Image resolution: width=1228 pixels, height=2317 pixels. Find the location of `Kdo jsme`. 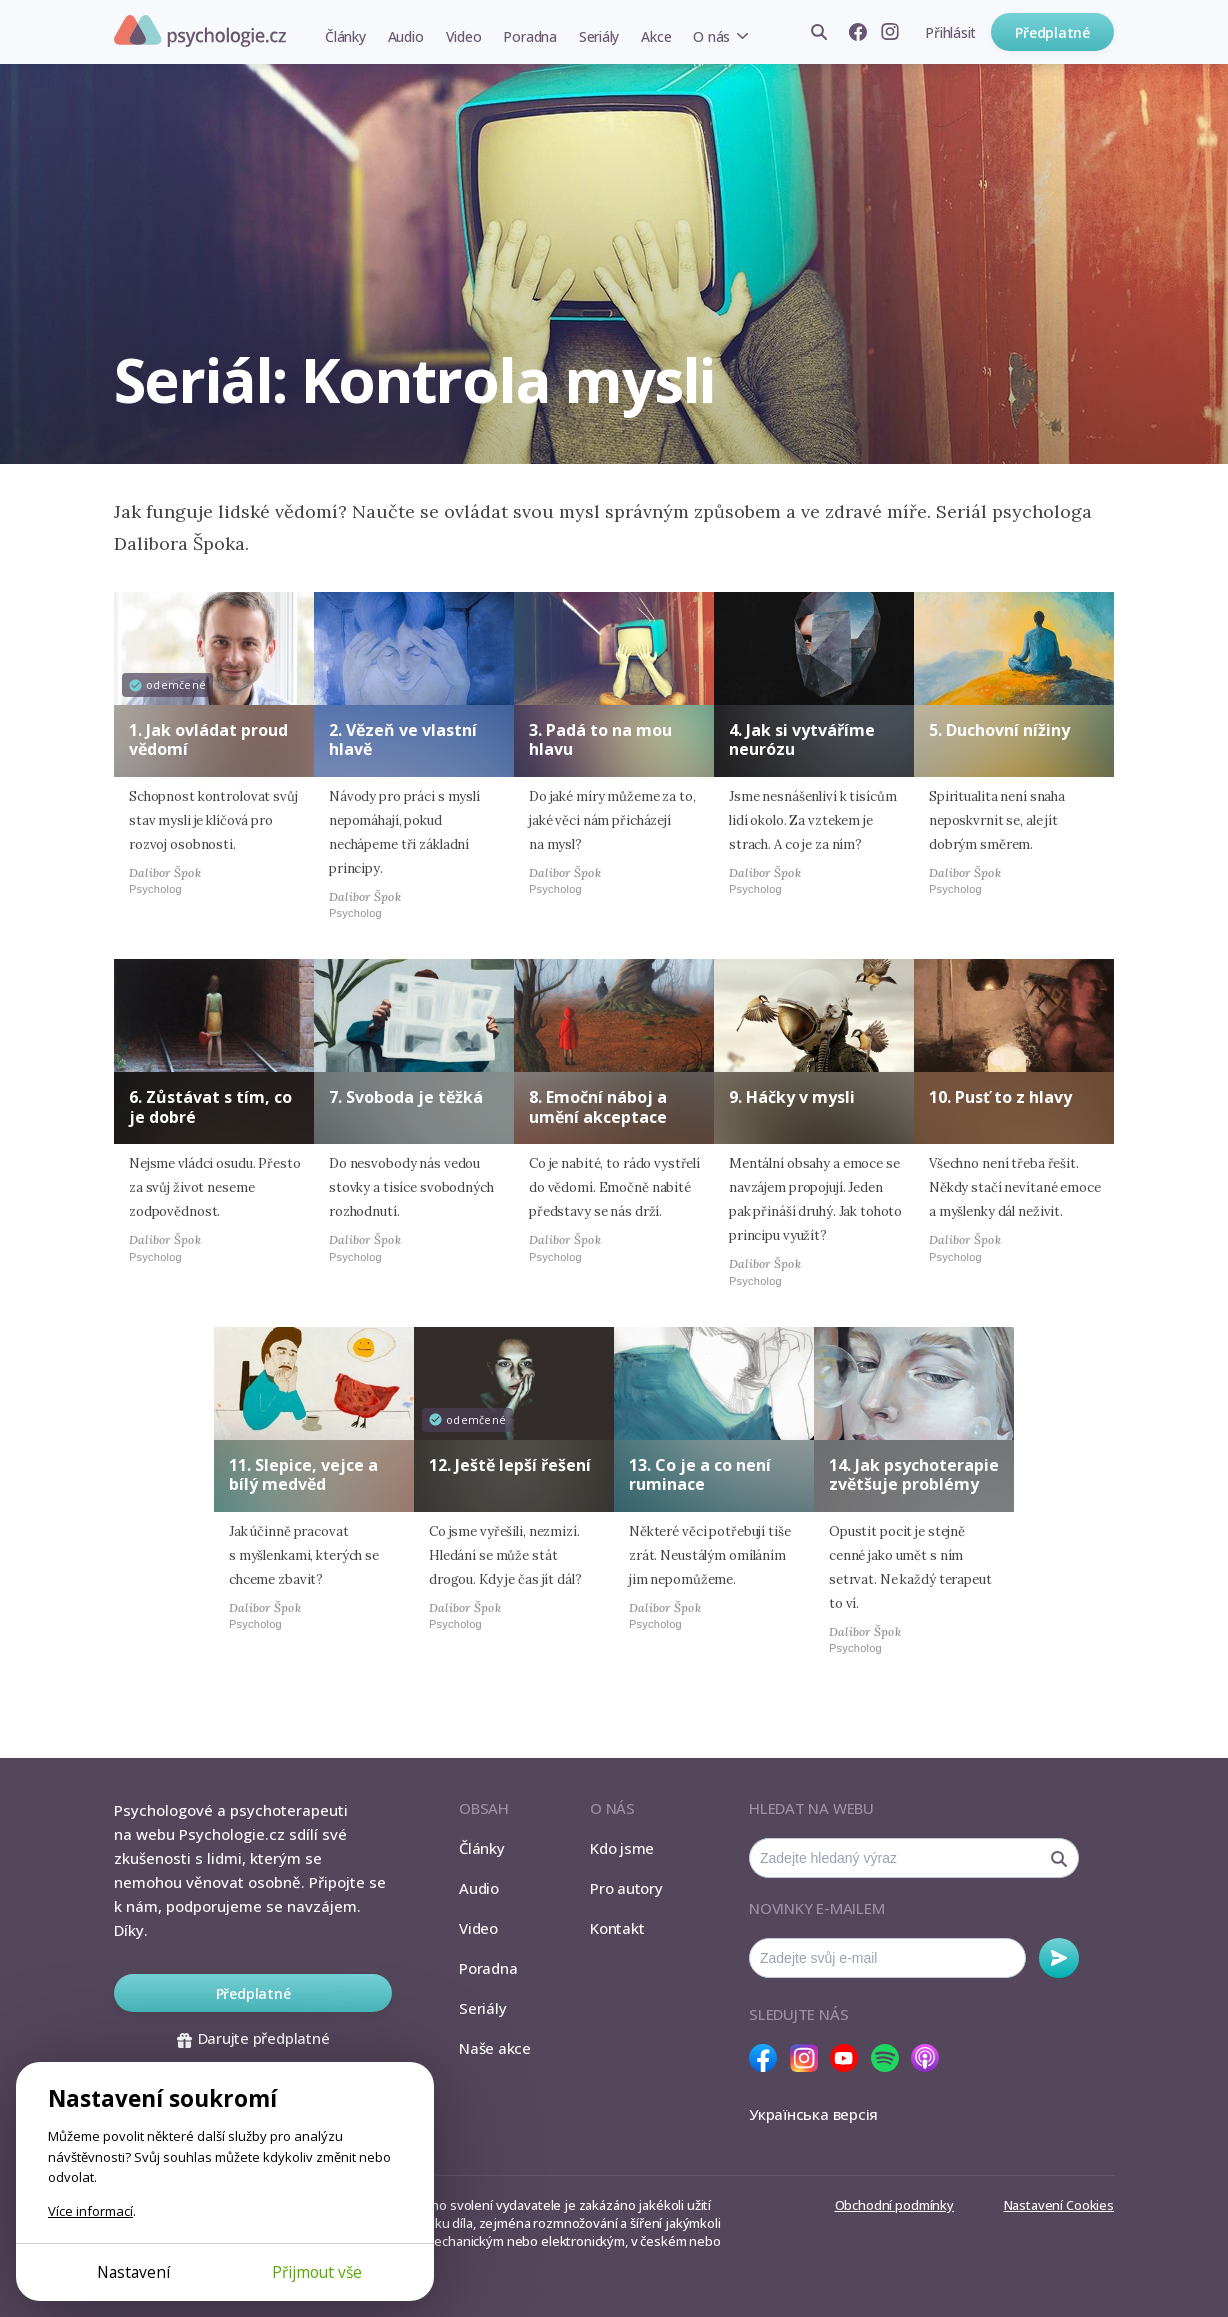

Kdo jsme is located at coordinates (622, 1848).